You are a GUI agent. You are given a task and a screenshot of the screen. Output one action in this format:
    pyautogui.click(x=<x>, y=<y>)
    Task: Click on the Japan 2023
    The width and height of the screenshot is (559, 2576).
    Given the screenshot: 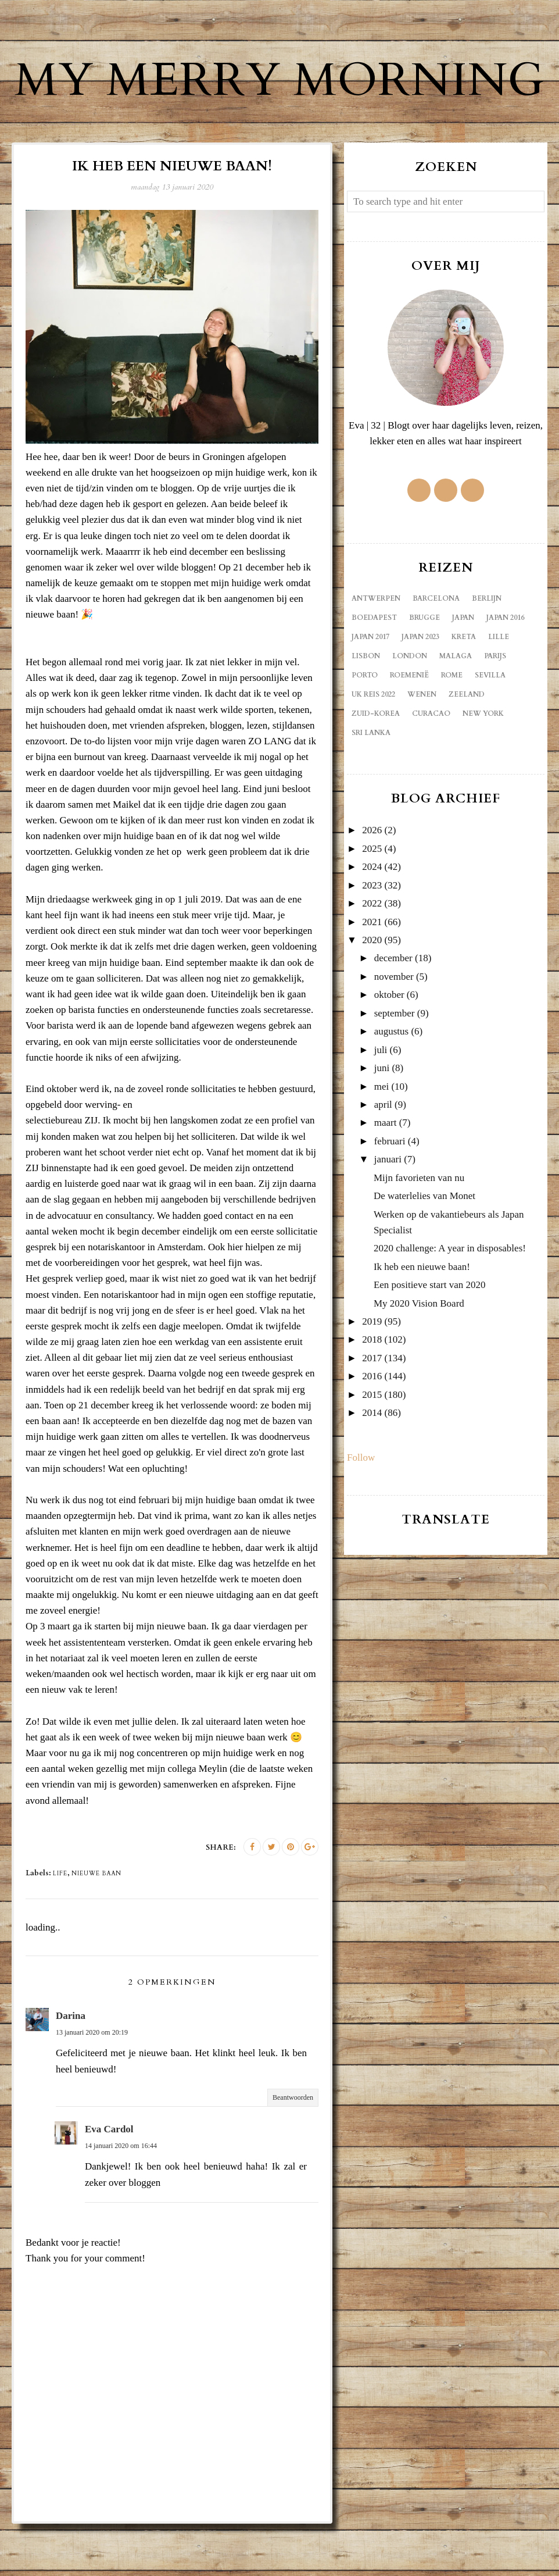 What is the action you would take?
    pyautogui.click(x=420, y=689)
    